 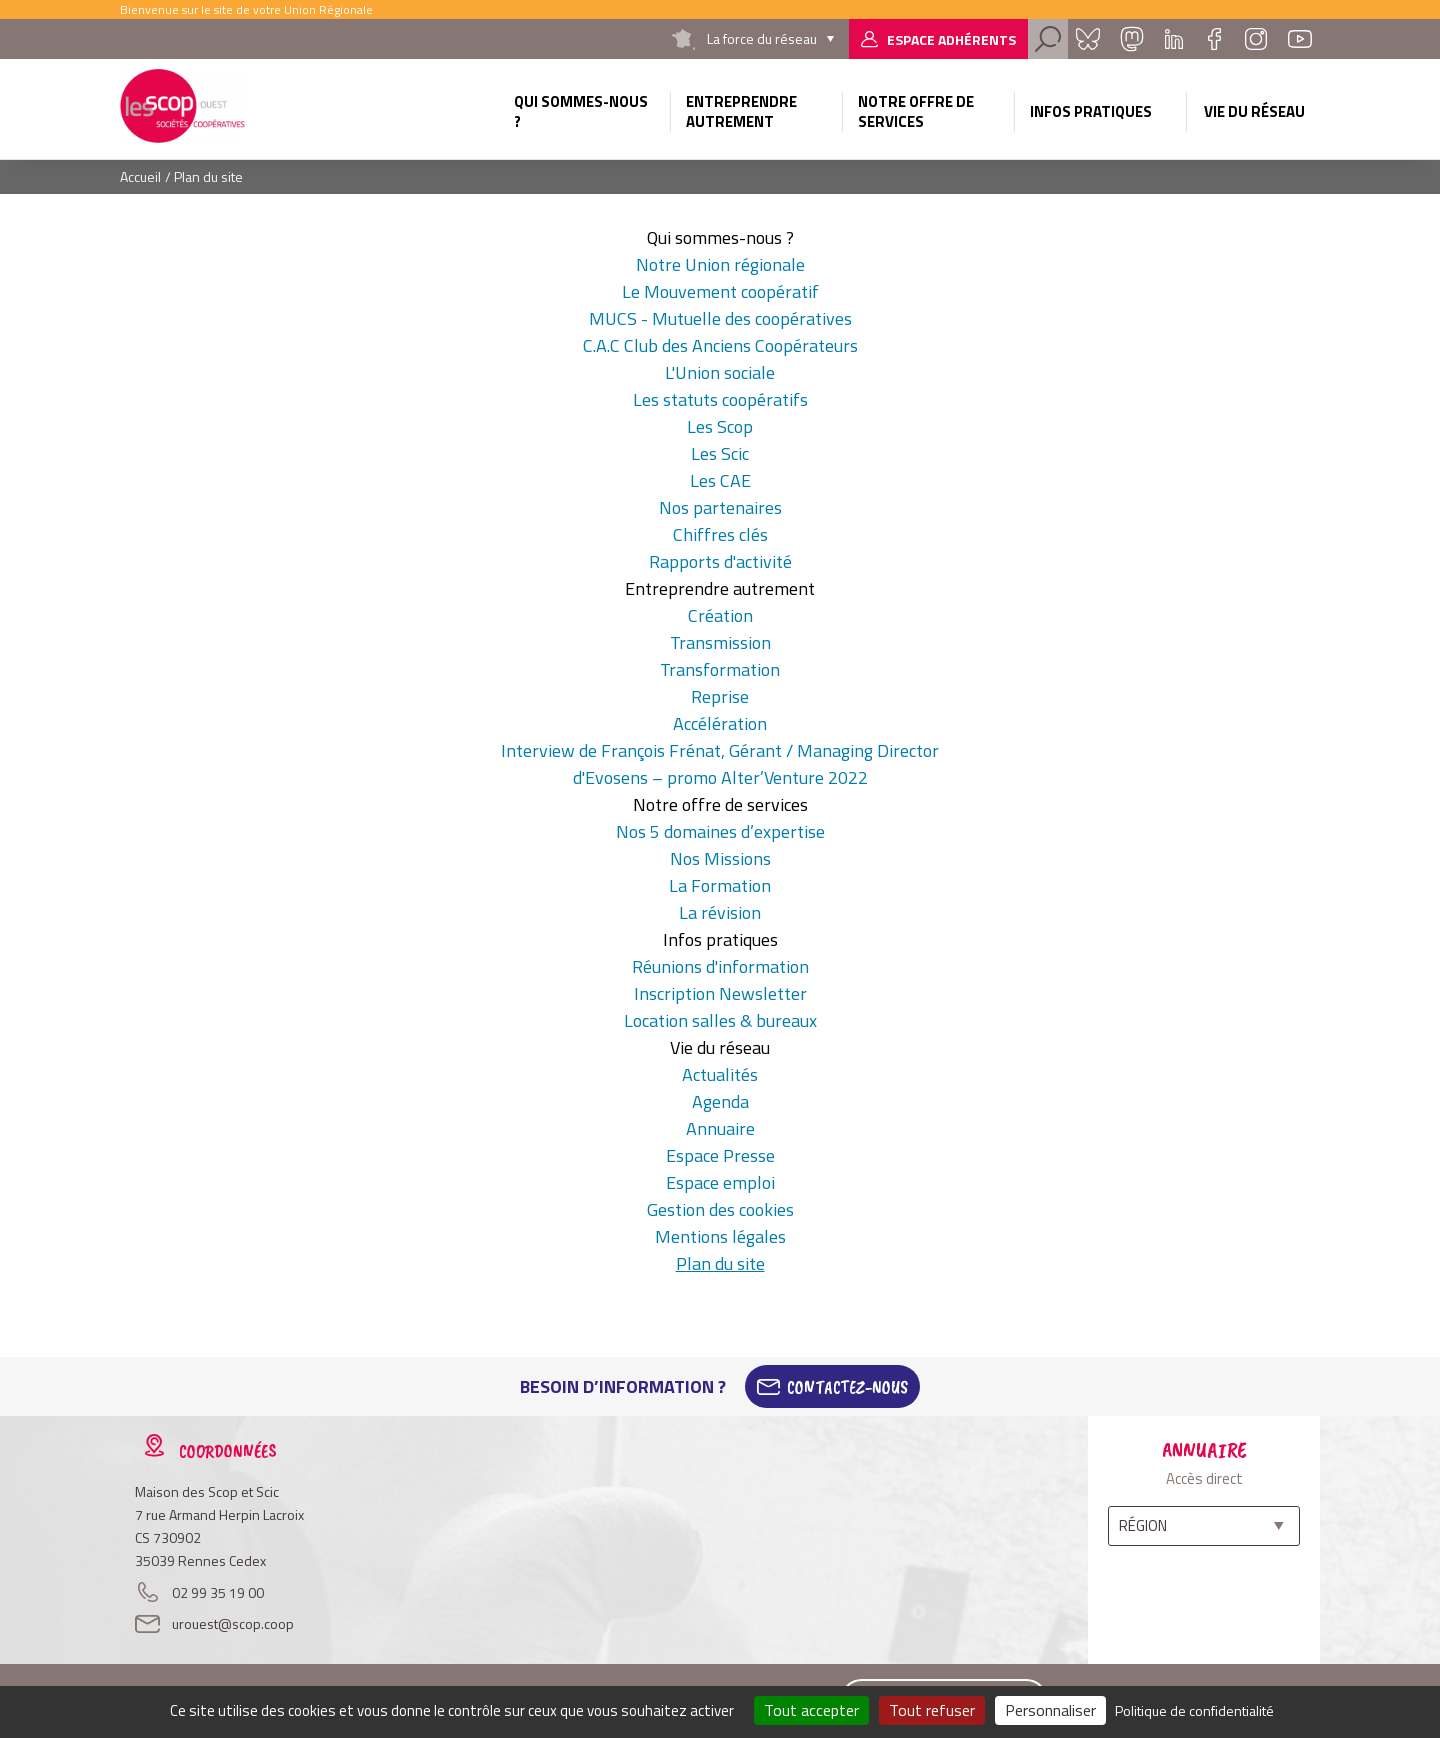 What do you see at coordinates (720, 1074) in the screenshot?
I see `Actualités` at bounding box center [720, 1074].